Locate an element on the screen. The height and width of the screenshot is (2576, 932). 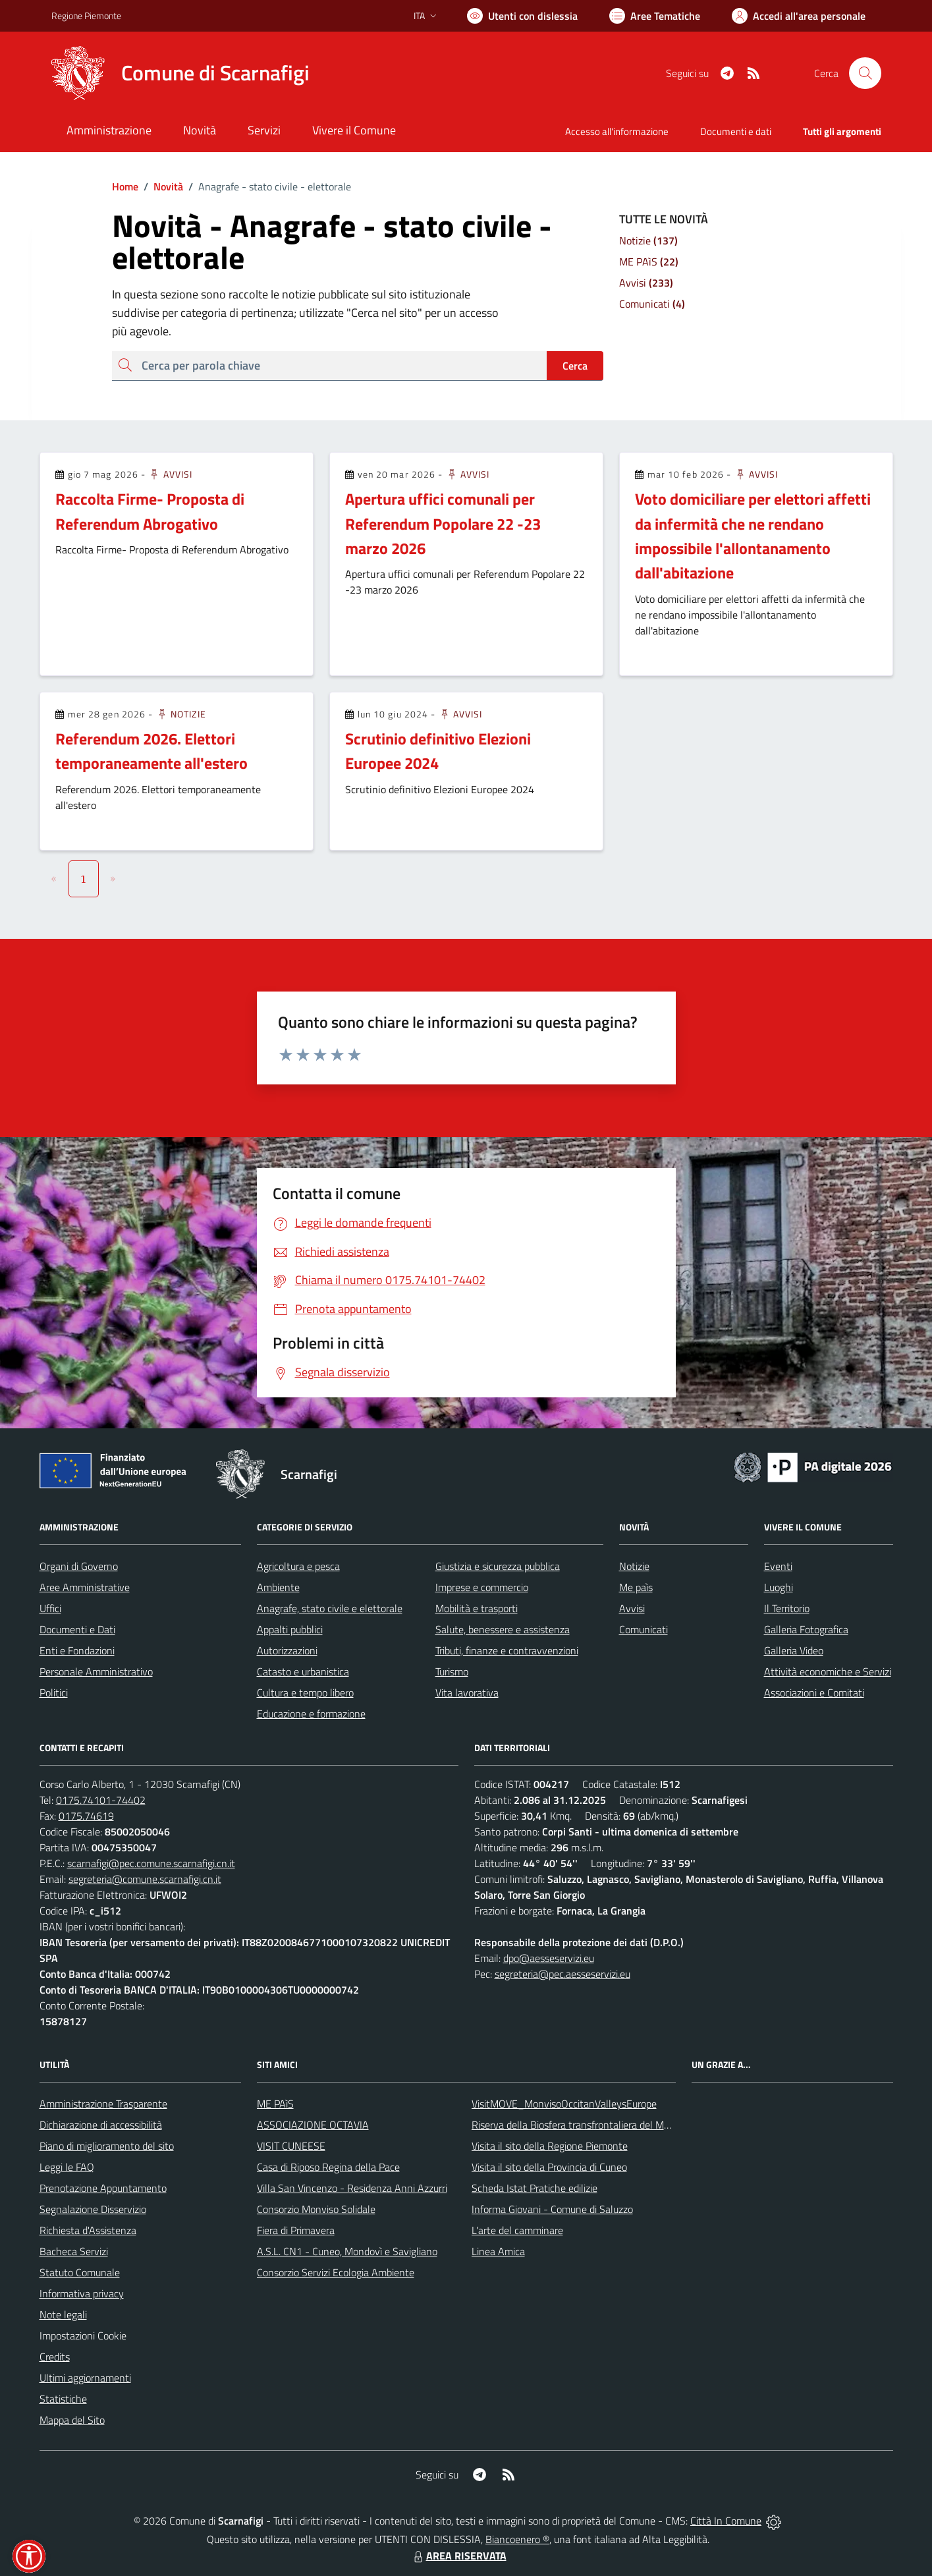
Dichiarazione di accessibilità is located at coordinates (101, 2125).